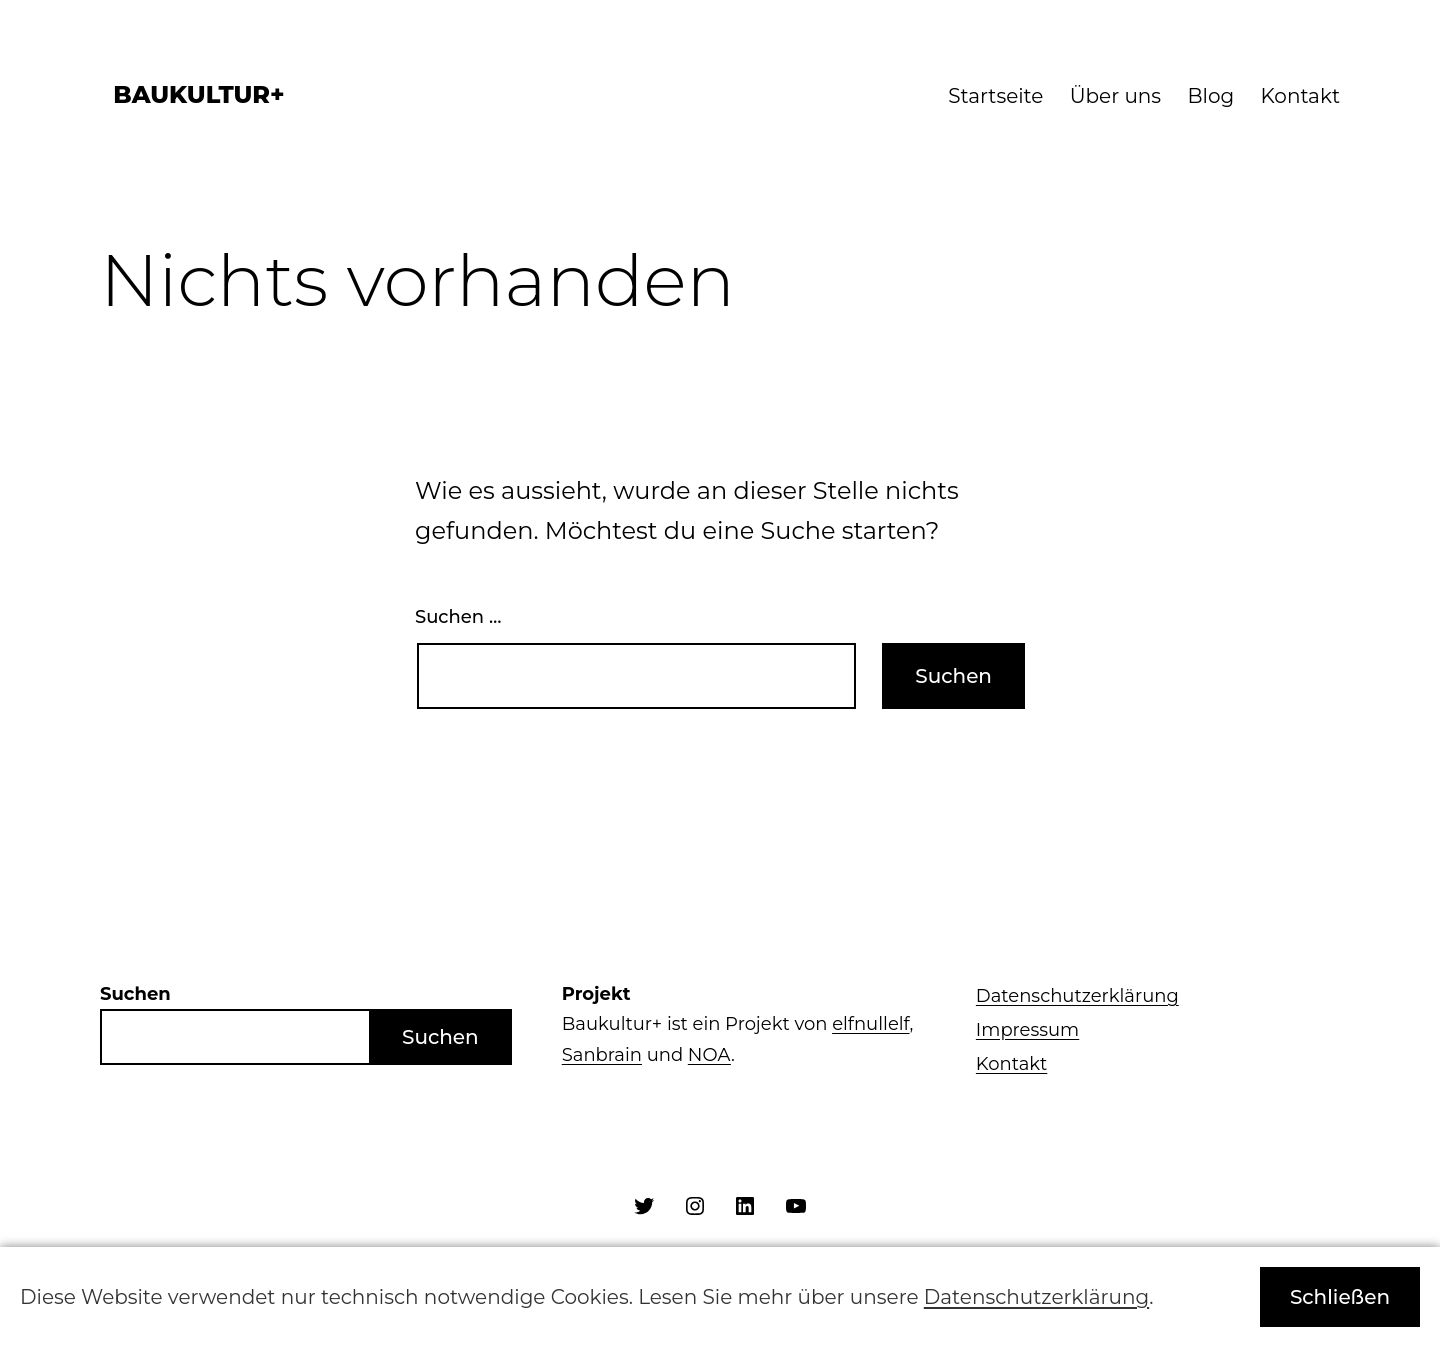 The image size is (1440, 1347). Describe the element at coordinates (709, 1055) in the screenshot. I see `NOA` at that location.